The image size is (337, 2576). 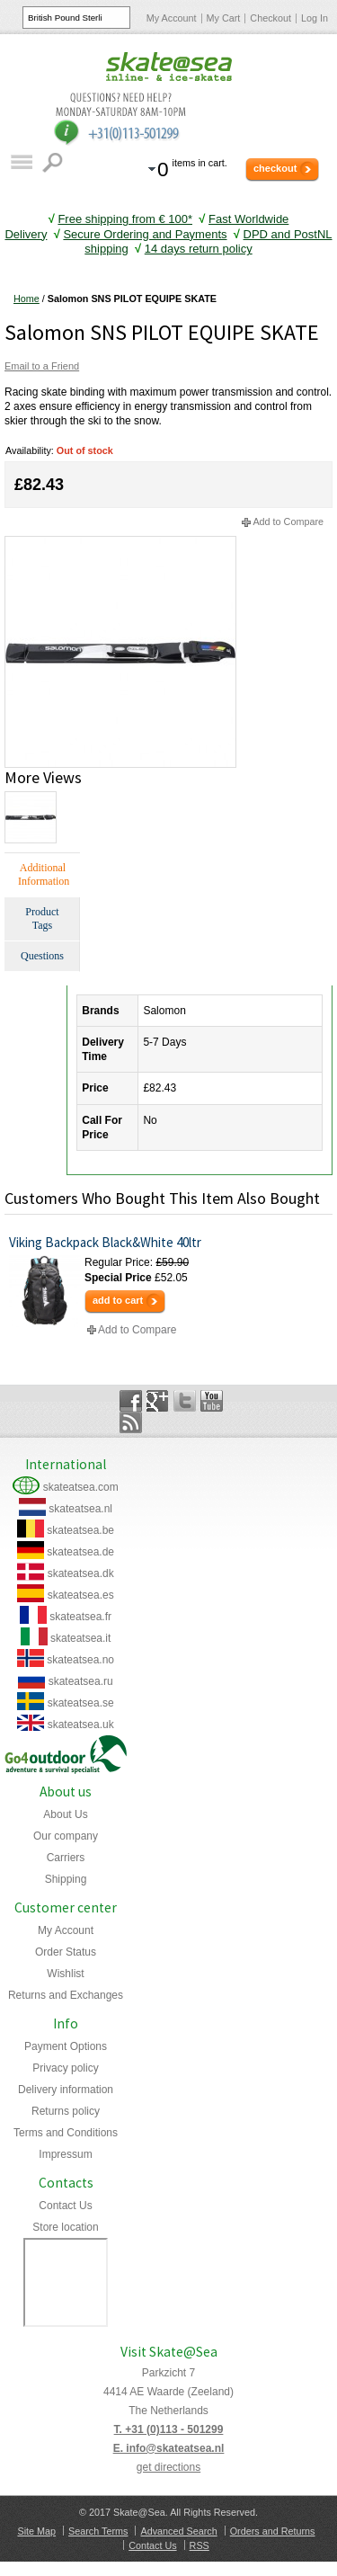 What do you see at coordinates (224, 18) in the screenshot?
I see `My Cart` at bounding box center [224, 18].